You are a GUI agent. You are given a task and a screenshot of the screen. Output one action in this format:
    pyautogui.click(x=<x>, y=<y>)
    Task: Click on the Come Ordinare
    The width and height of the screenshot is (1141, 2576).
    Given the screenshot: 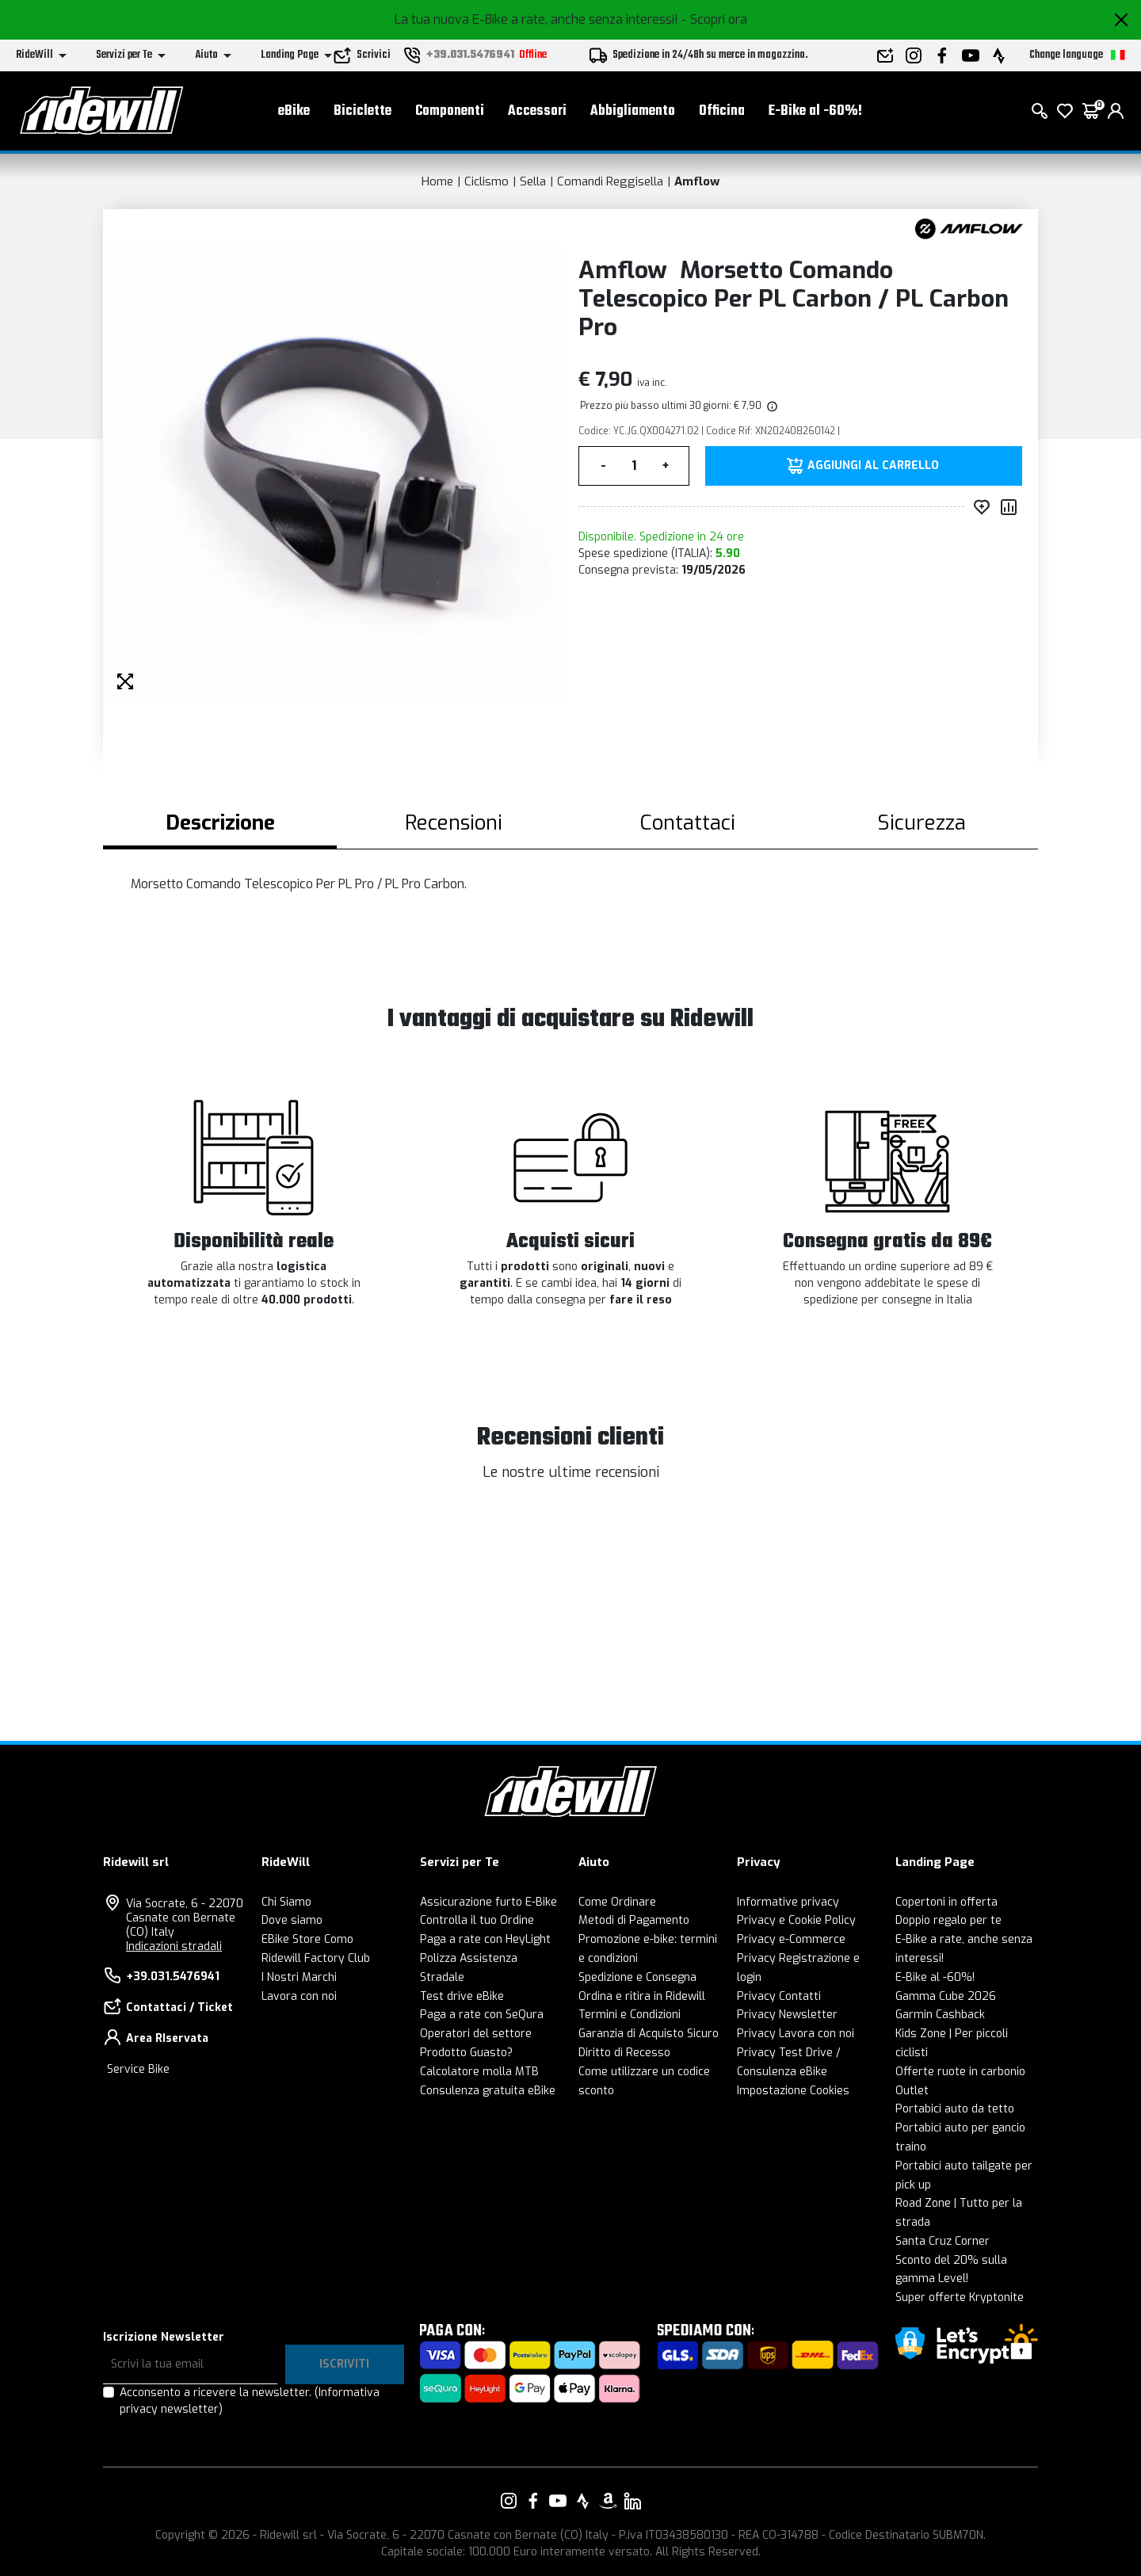 What is the action you would take?
    pyautogui.click(x=617, y=1902)
    